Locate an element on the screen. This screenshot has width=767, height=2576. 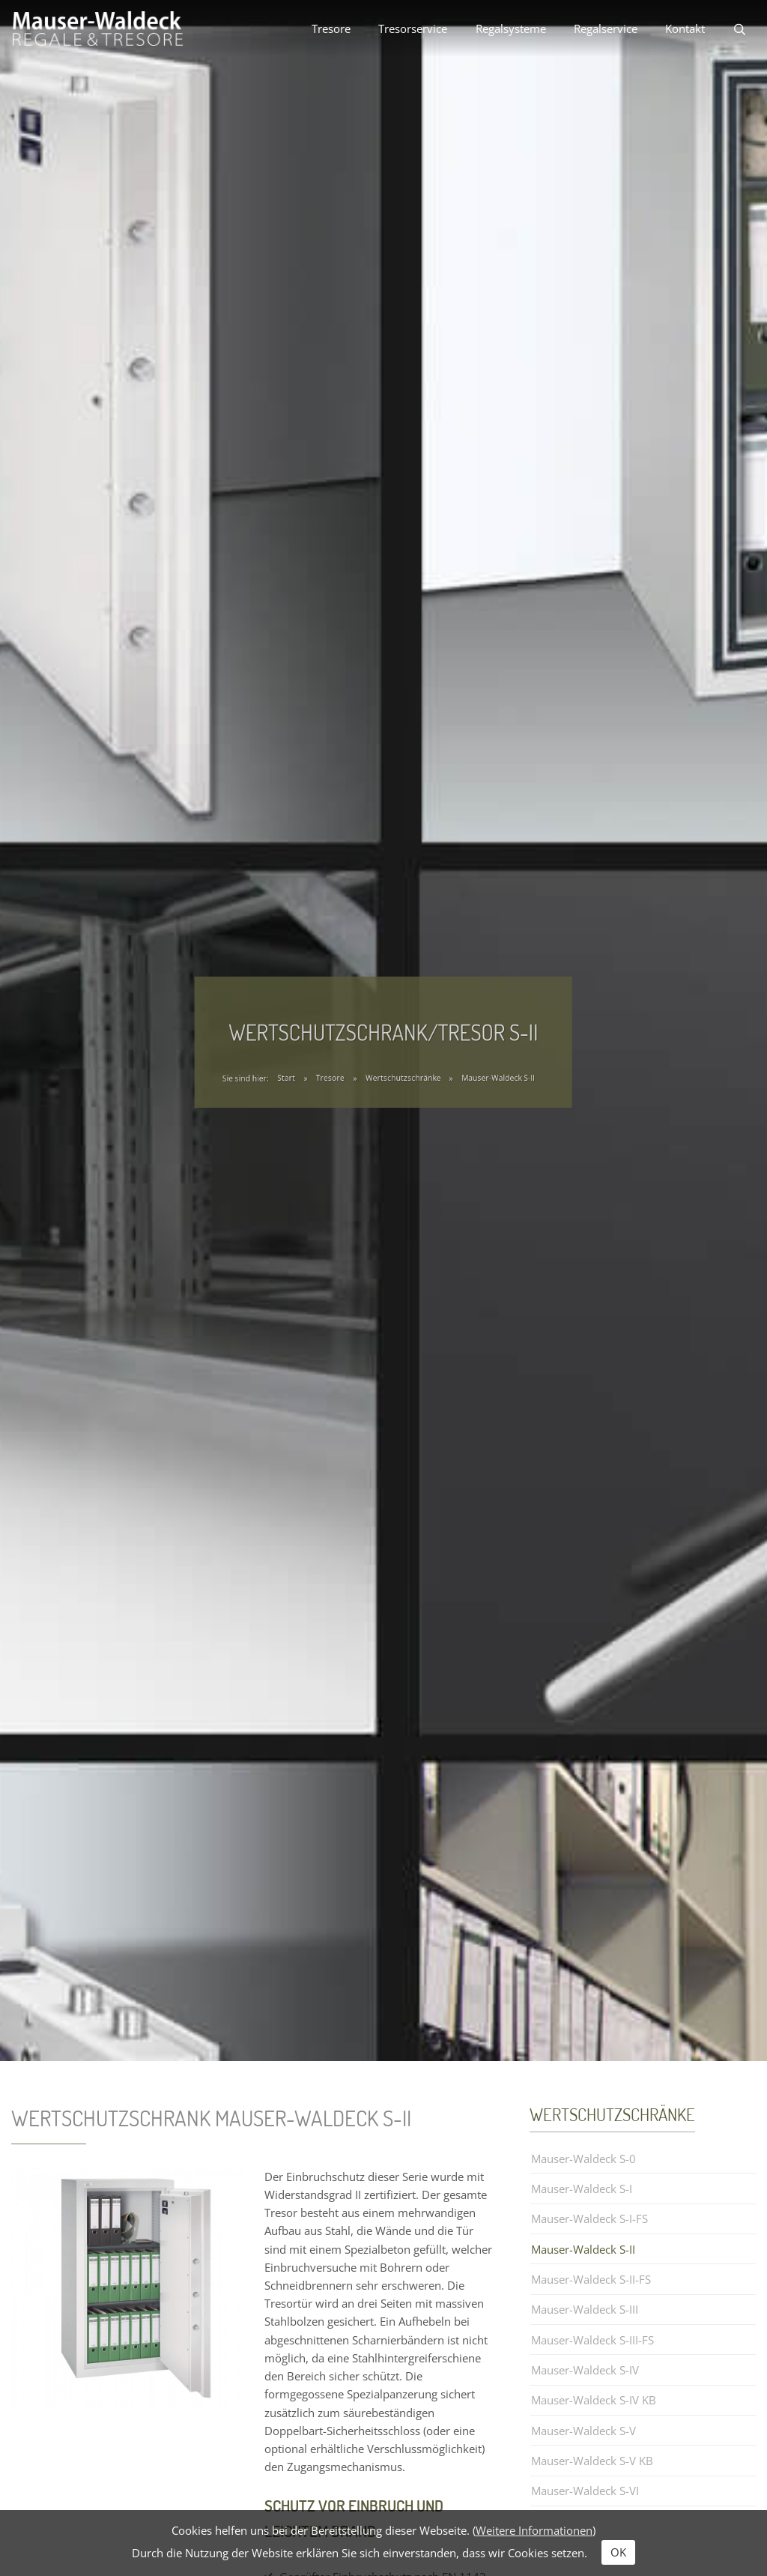
Regalservice is located at coordinates (605, 28).